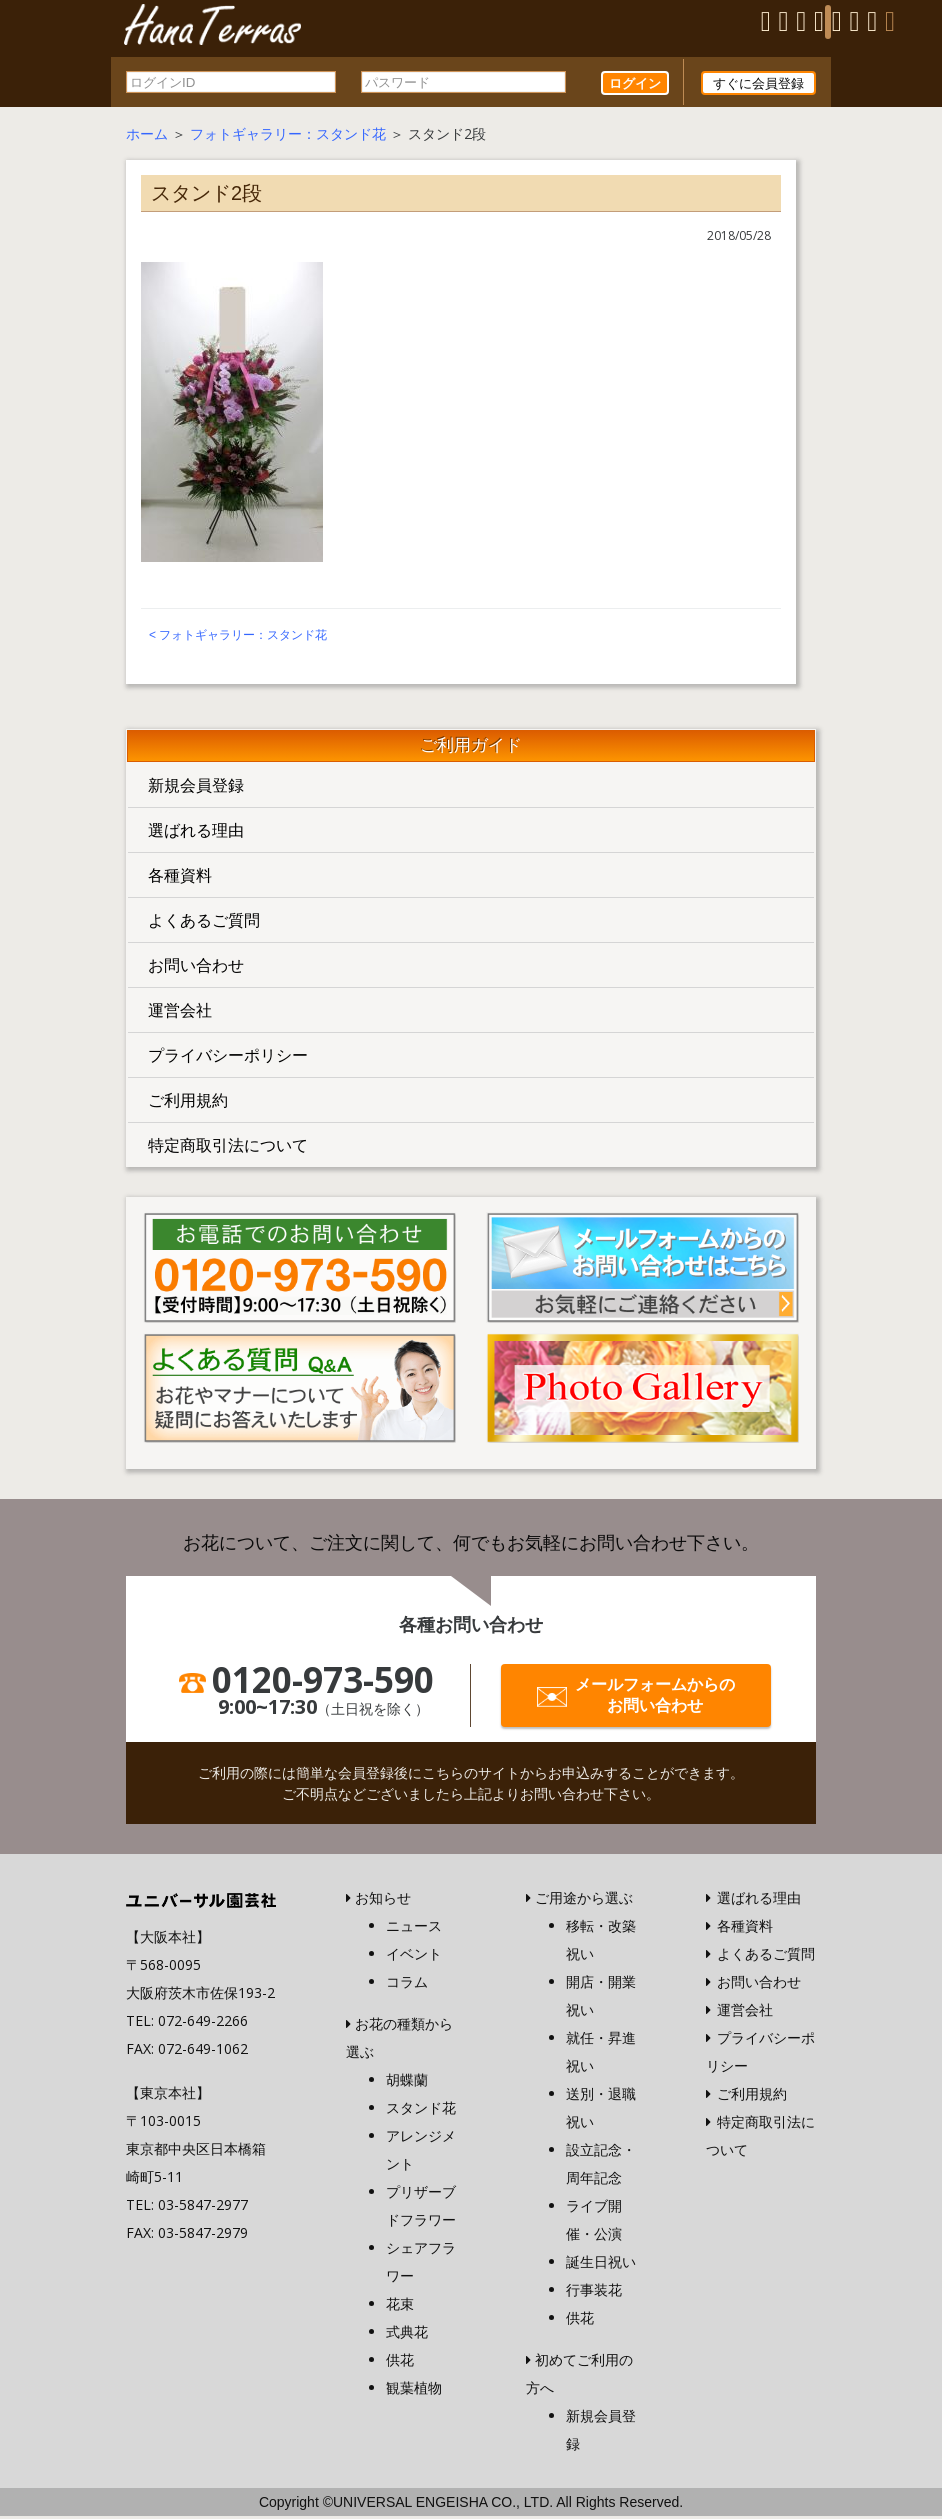 Image resolution: width=942 pixels, height=2519 pixels. Describe the element at coordinates (594, 2292) in the screenshot. I see `行事装花` at that location.